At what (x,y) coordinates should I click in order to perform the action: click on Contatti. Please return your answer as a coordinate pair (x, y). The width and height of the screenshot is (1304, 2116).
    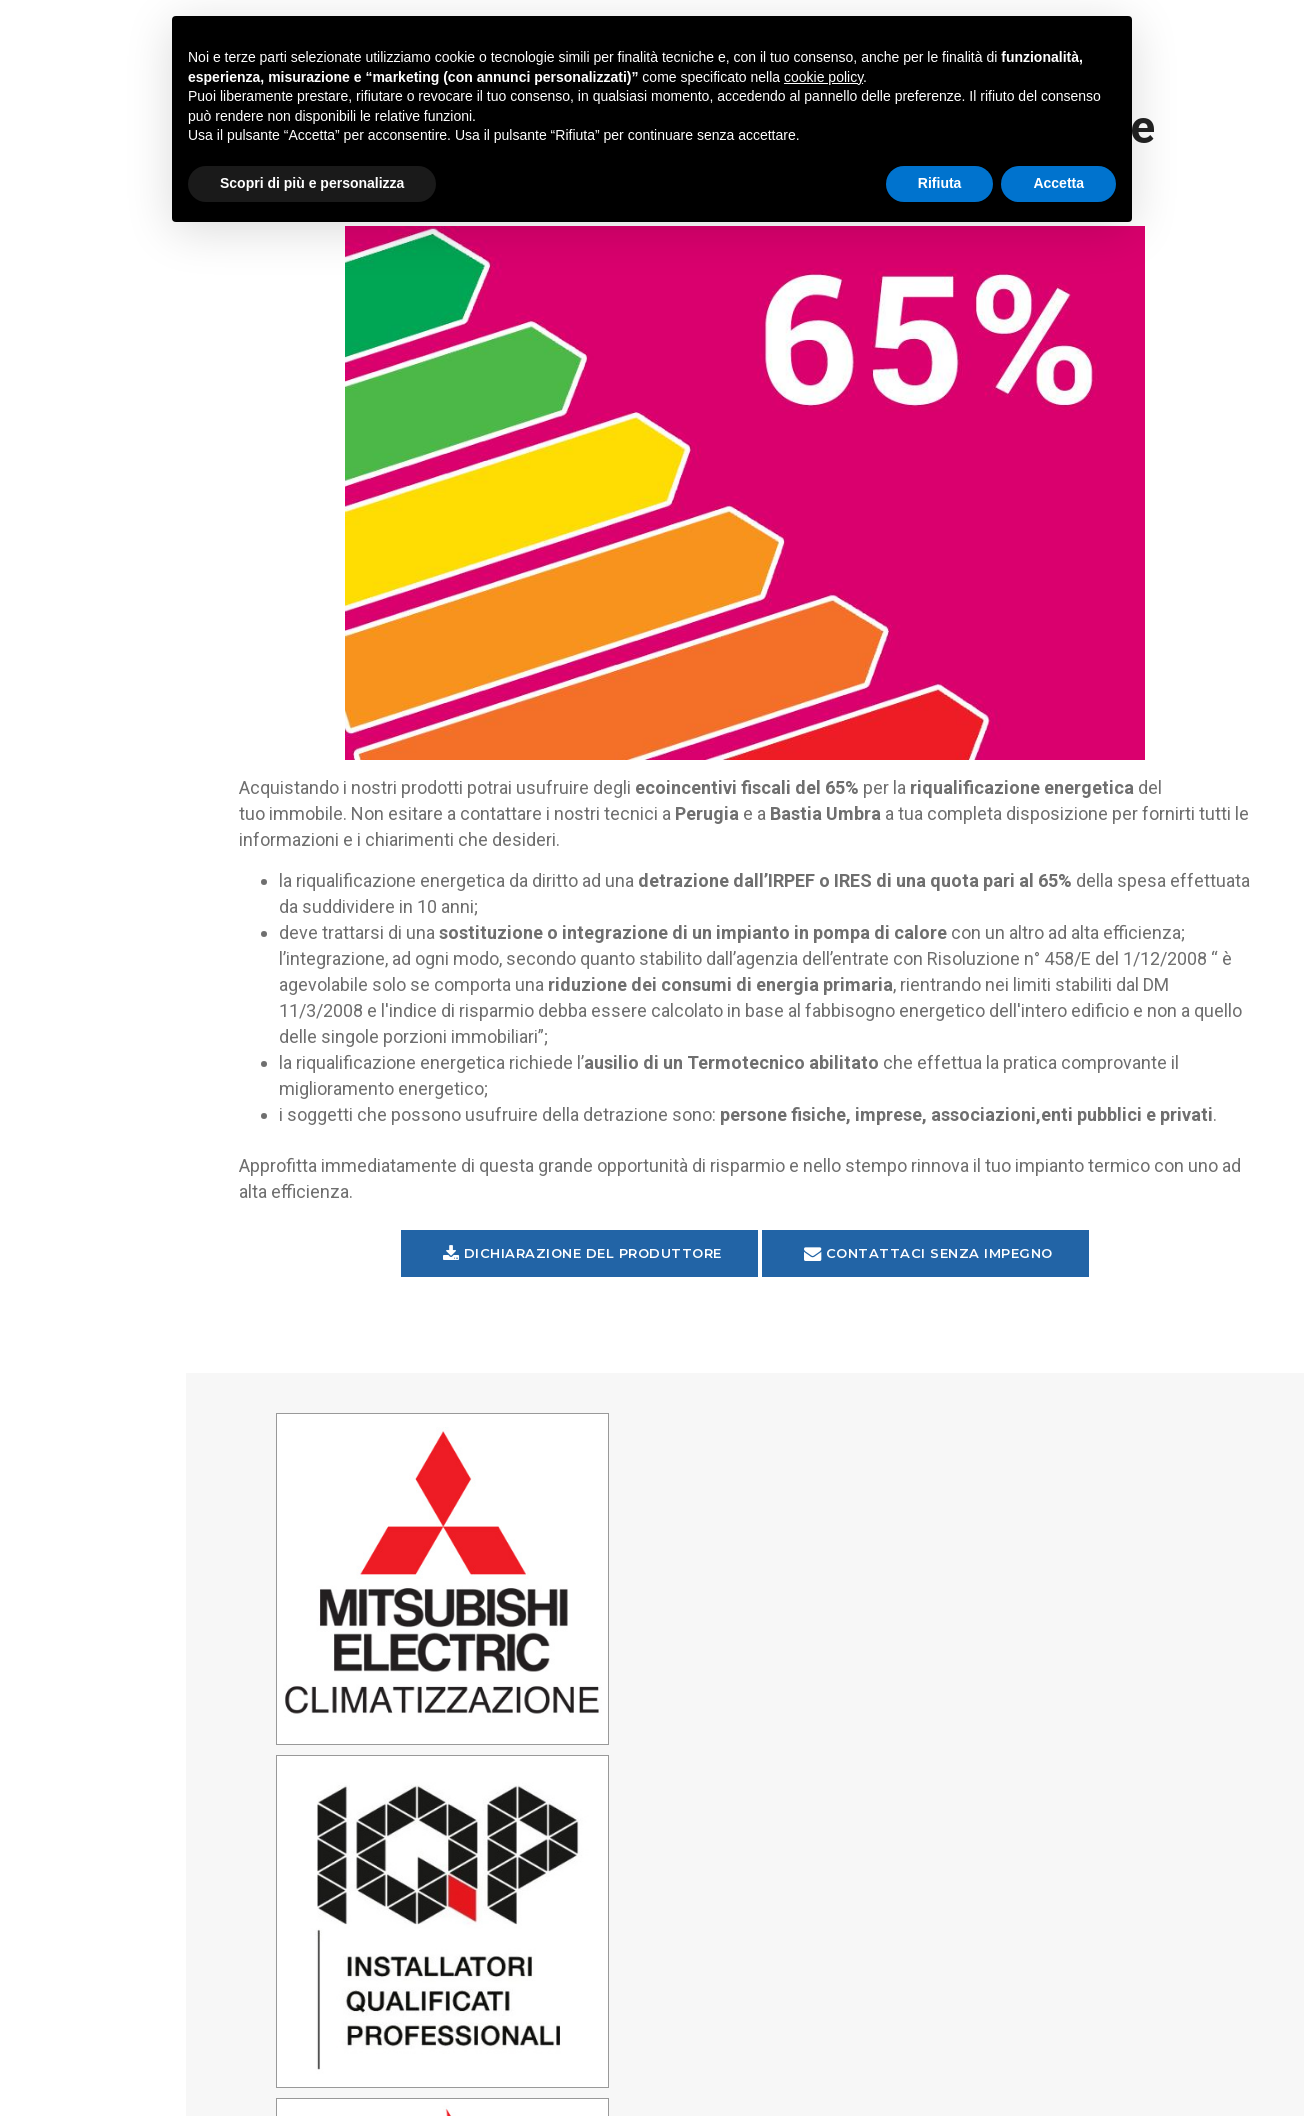
    Looking at the image, I should click on (82, 545).